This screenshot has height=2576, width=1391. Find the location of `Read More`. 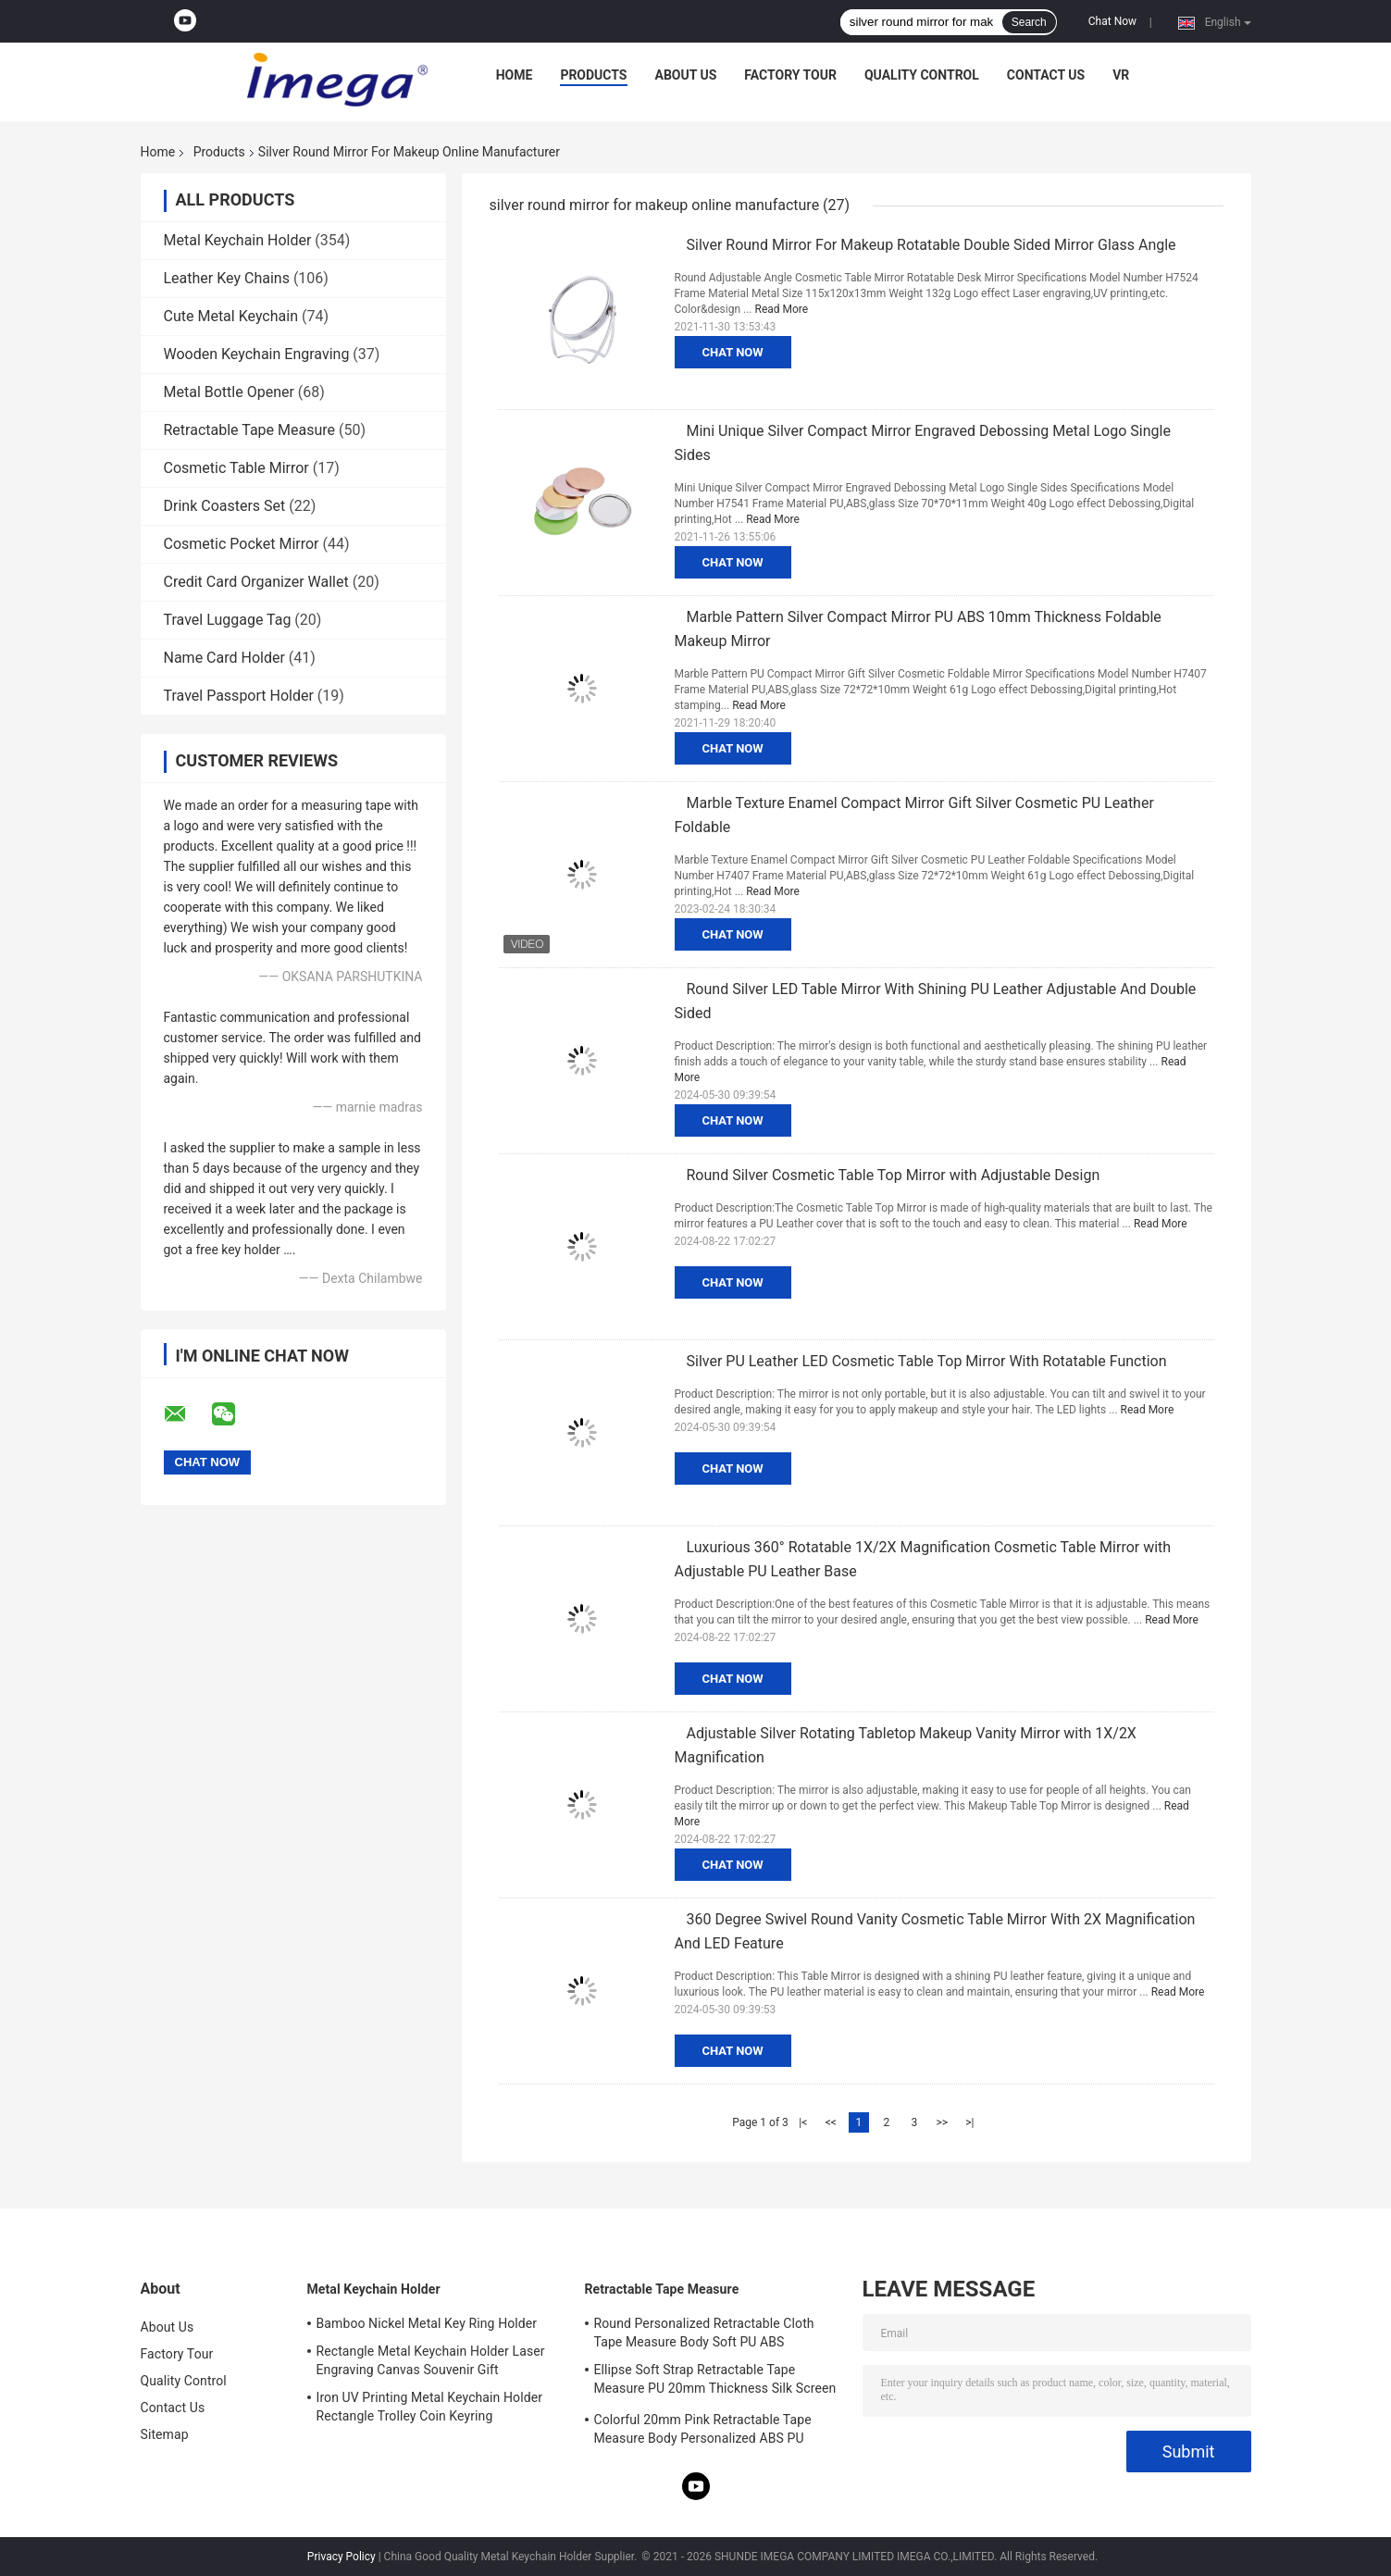

Read More is located at coordinates (782, 309).